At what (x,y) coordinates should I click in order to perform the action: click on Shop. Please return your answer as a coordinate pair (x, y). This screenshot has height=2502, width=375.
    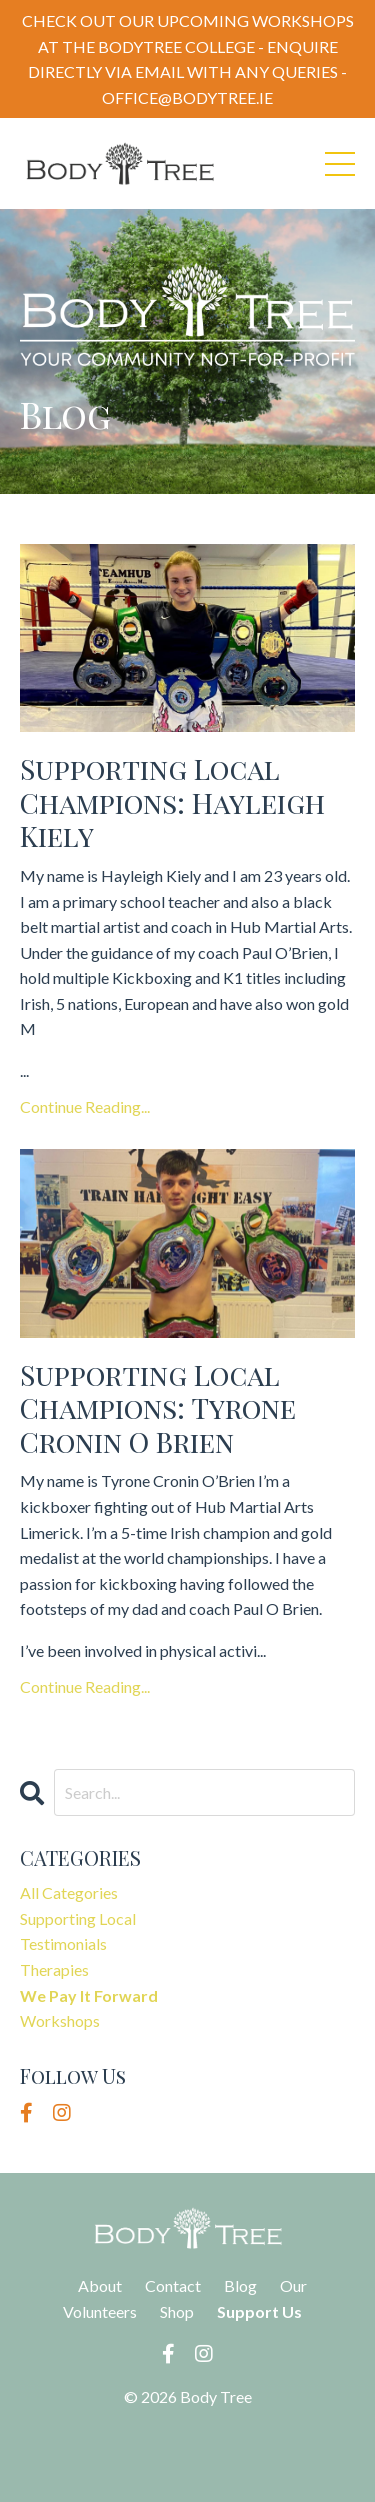
    Looking at the image, I should click on (177, 2311).